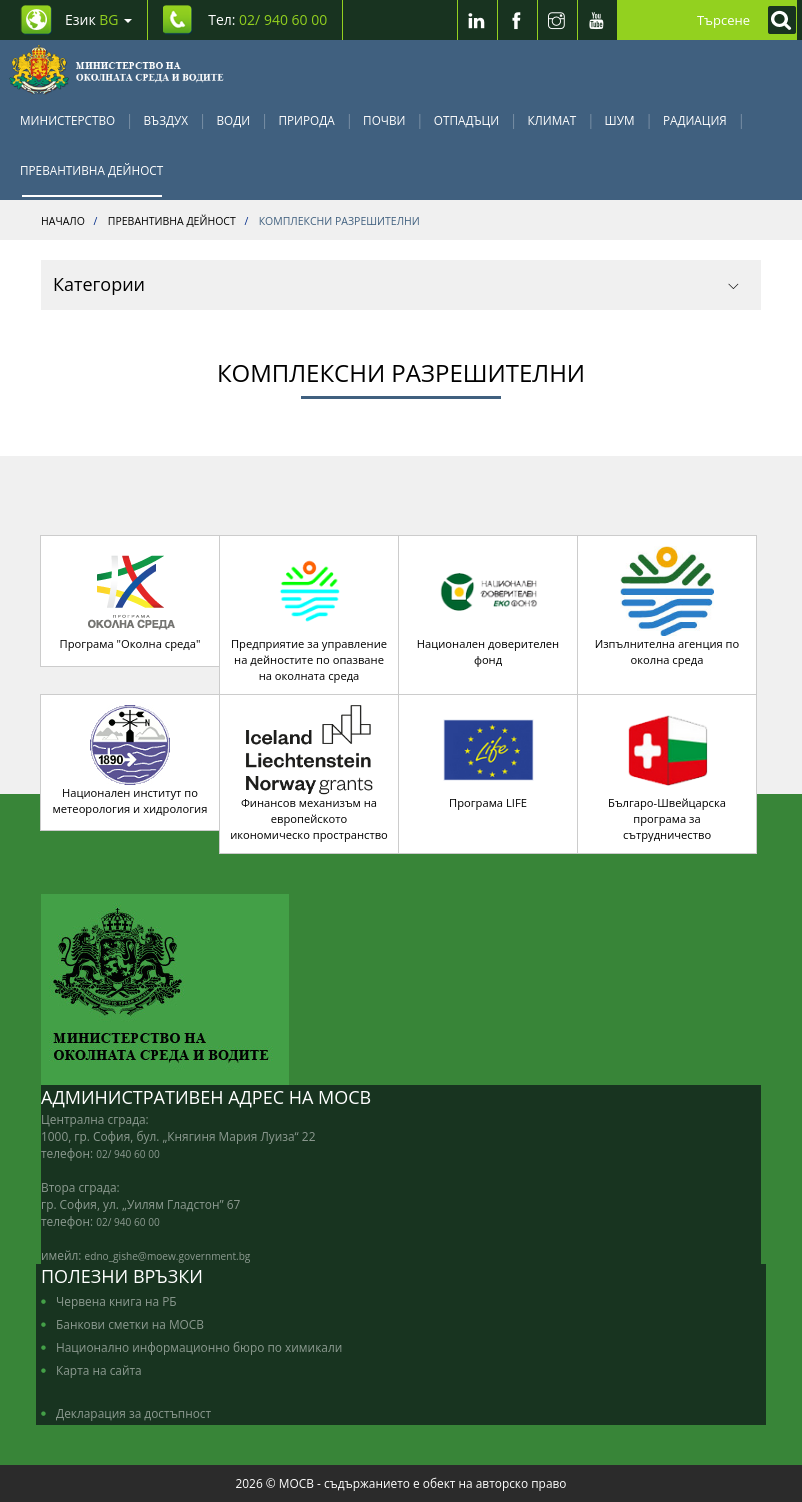 The width and height of the screenshot is (802, 1502). Describe the element at coordinates (307, 120) in the screenshot. I see `Природа` at that location.